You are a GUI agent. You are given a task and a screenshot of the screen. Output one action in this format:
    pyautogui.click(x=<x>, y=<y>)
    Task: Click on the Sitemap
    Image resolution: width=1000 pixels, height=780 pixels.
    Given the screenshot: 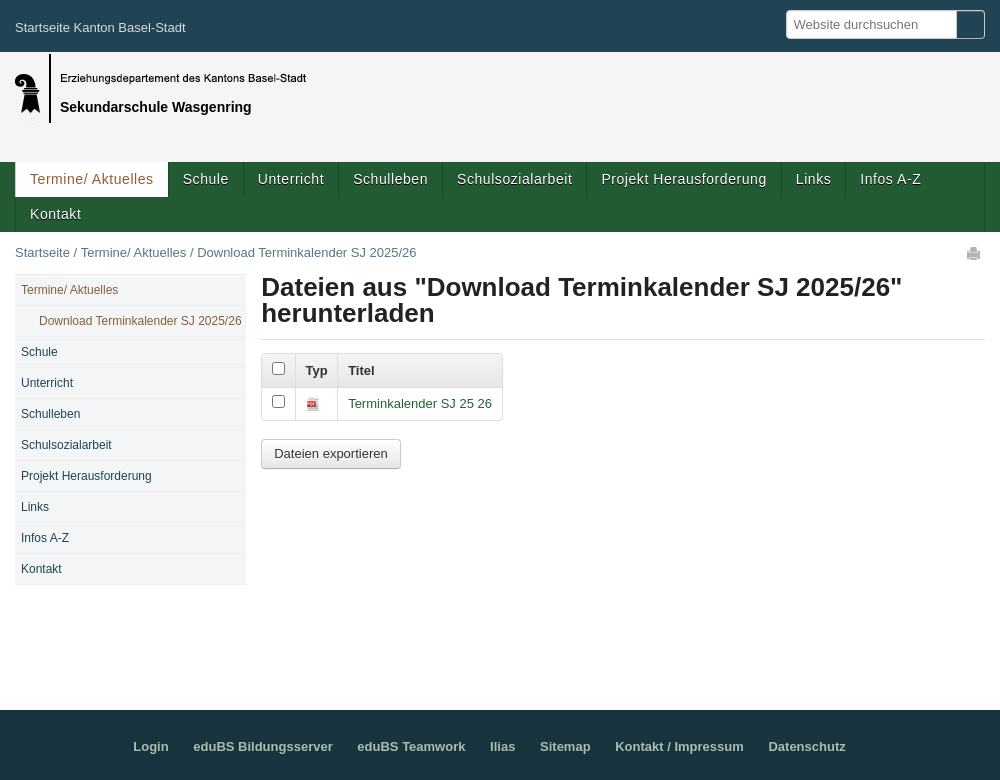 What is the action you would take?
    pyautogui.click(x=565, y=746)
    